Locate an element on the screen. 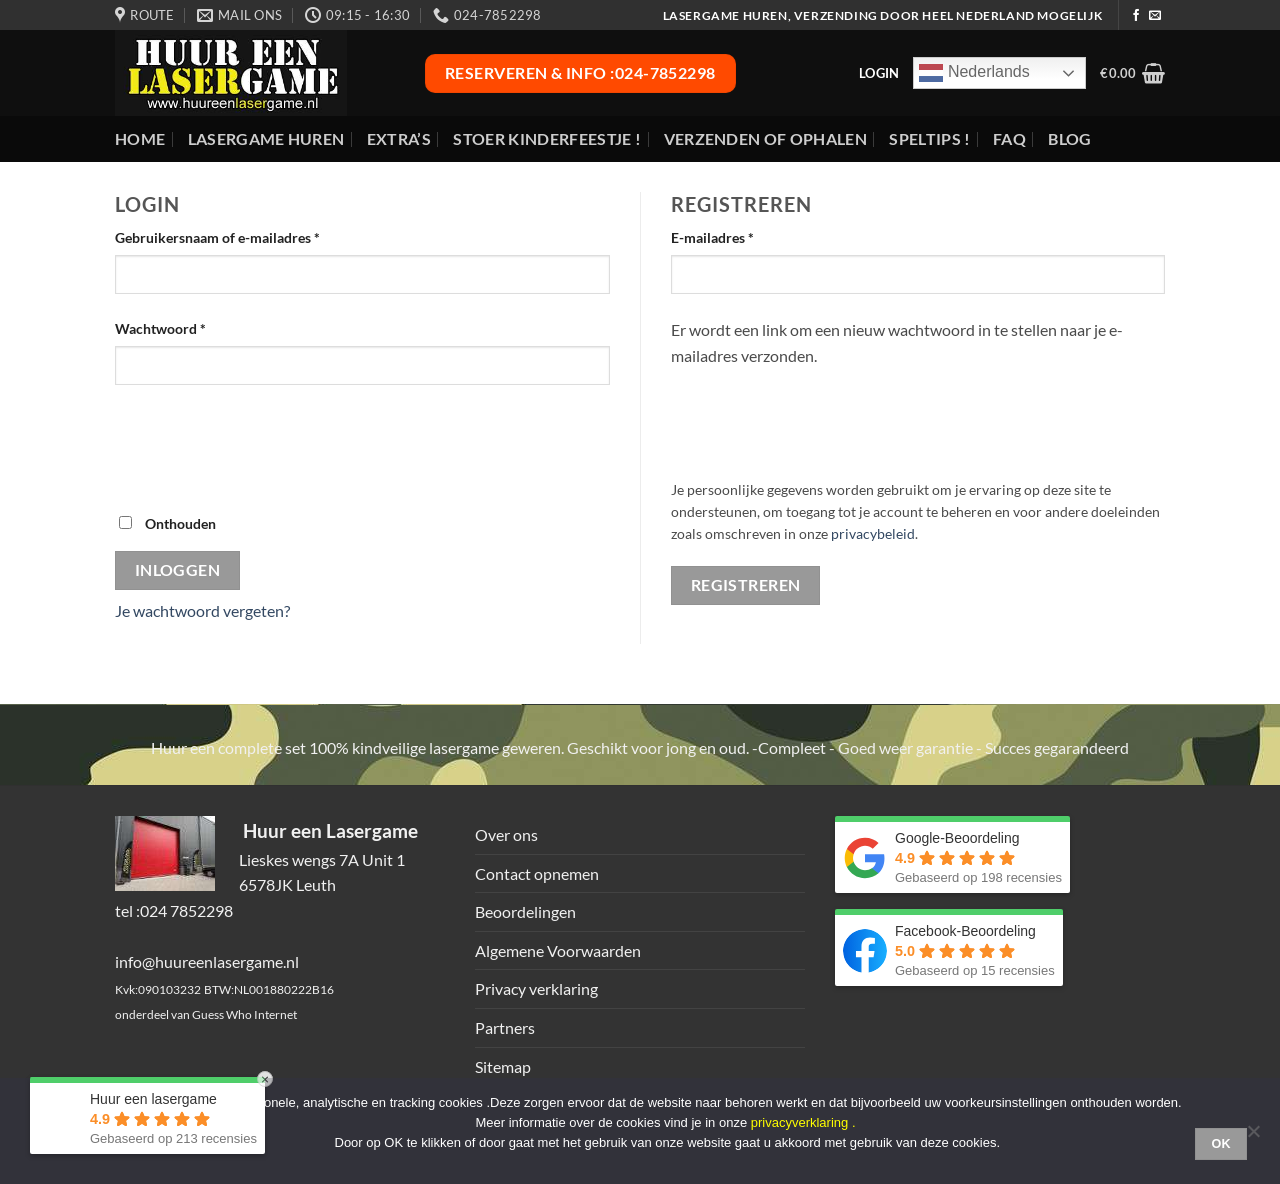 The image size is (1280, 1184). [Nee] is located at coordinates (1253, 1137).